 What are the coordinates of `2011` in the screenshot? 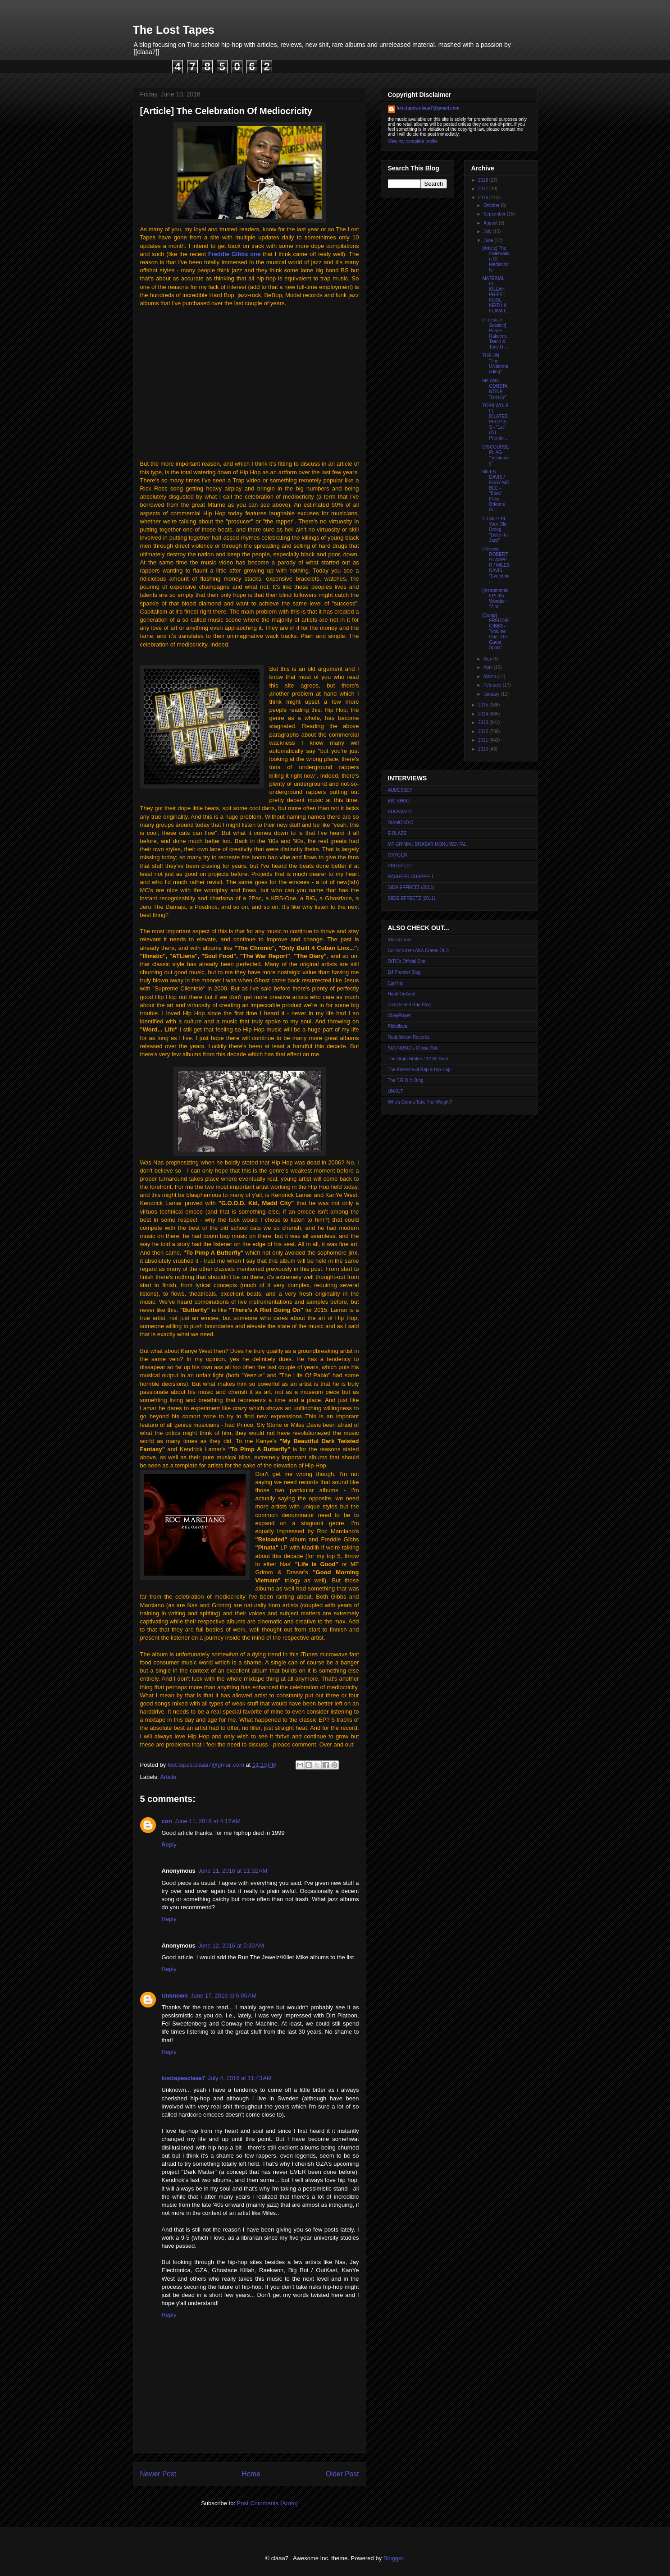 It's located at (483, 740).